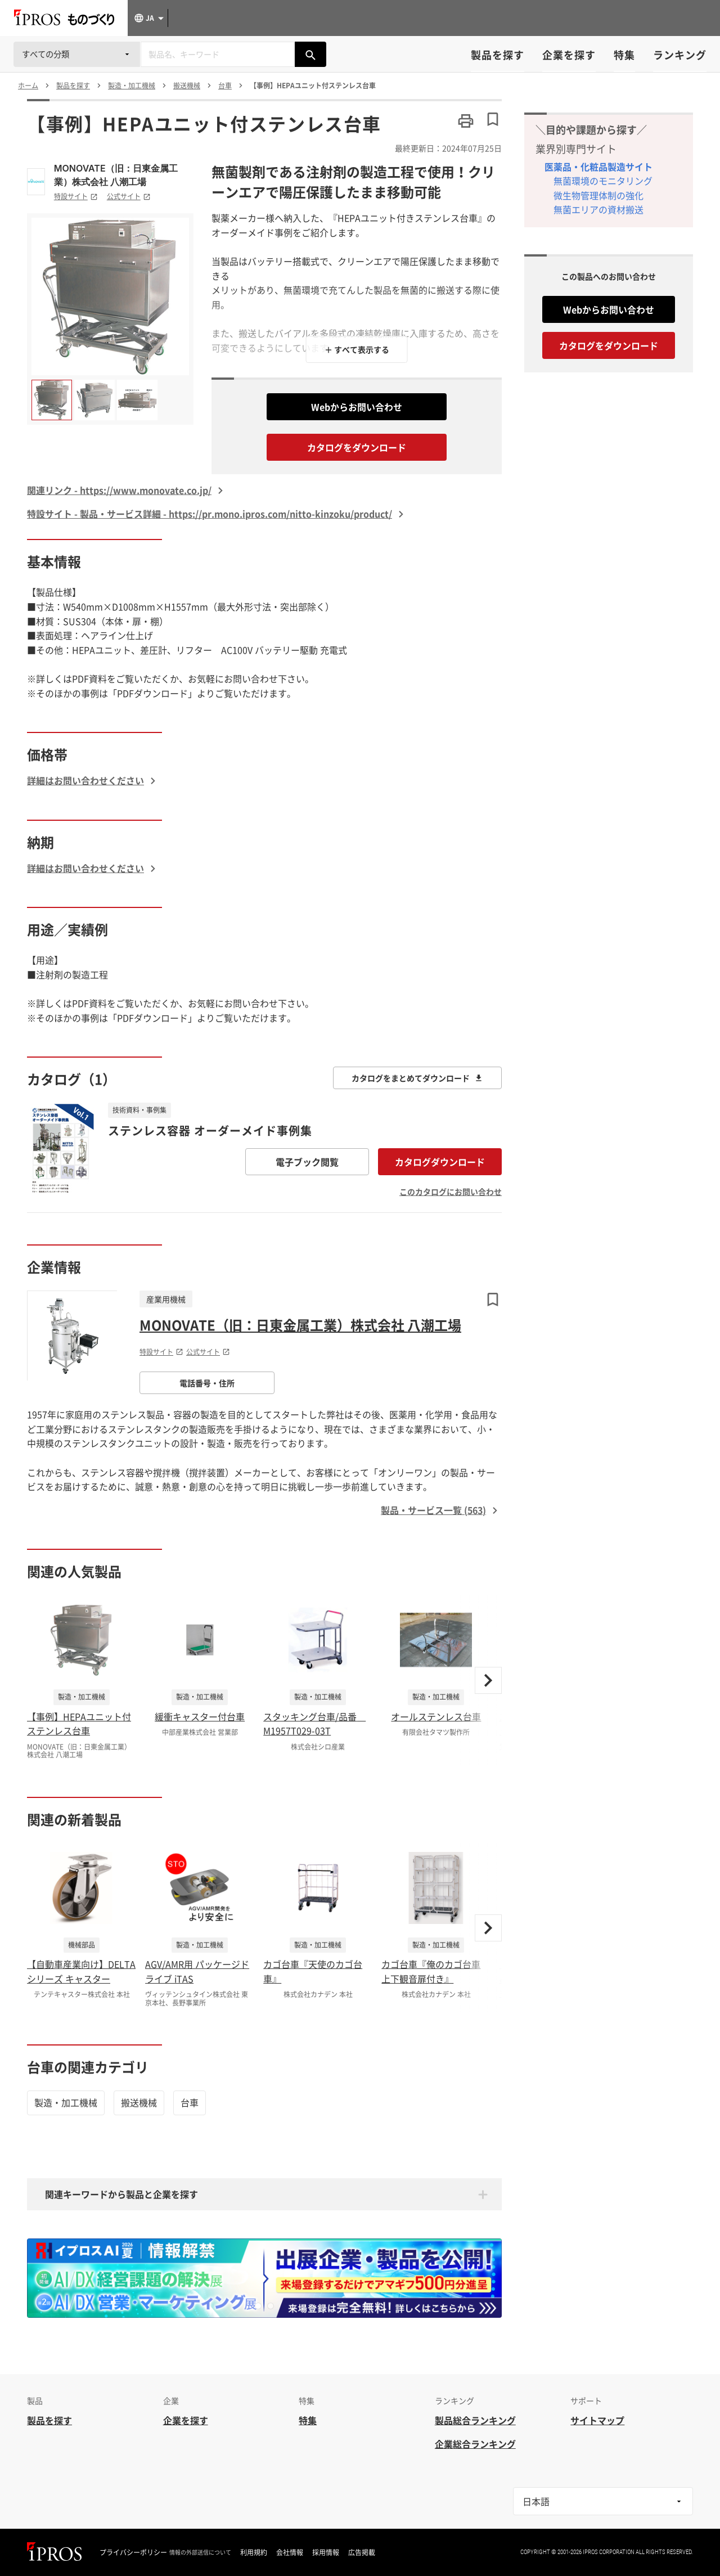 The height and width of the screenshot is (2576, 720). Describe the element at coordinates (325, 2552) in the screenshot. I see `採用情報` at that location.